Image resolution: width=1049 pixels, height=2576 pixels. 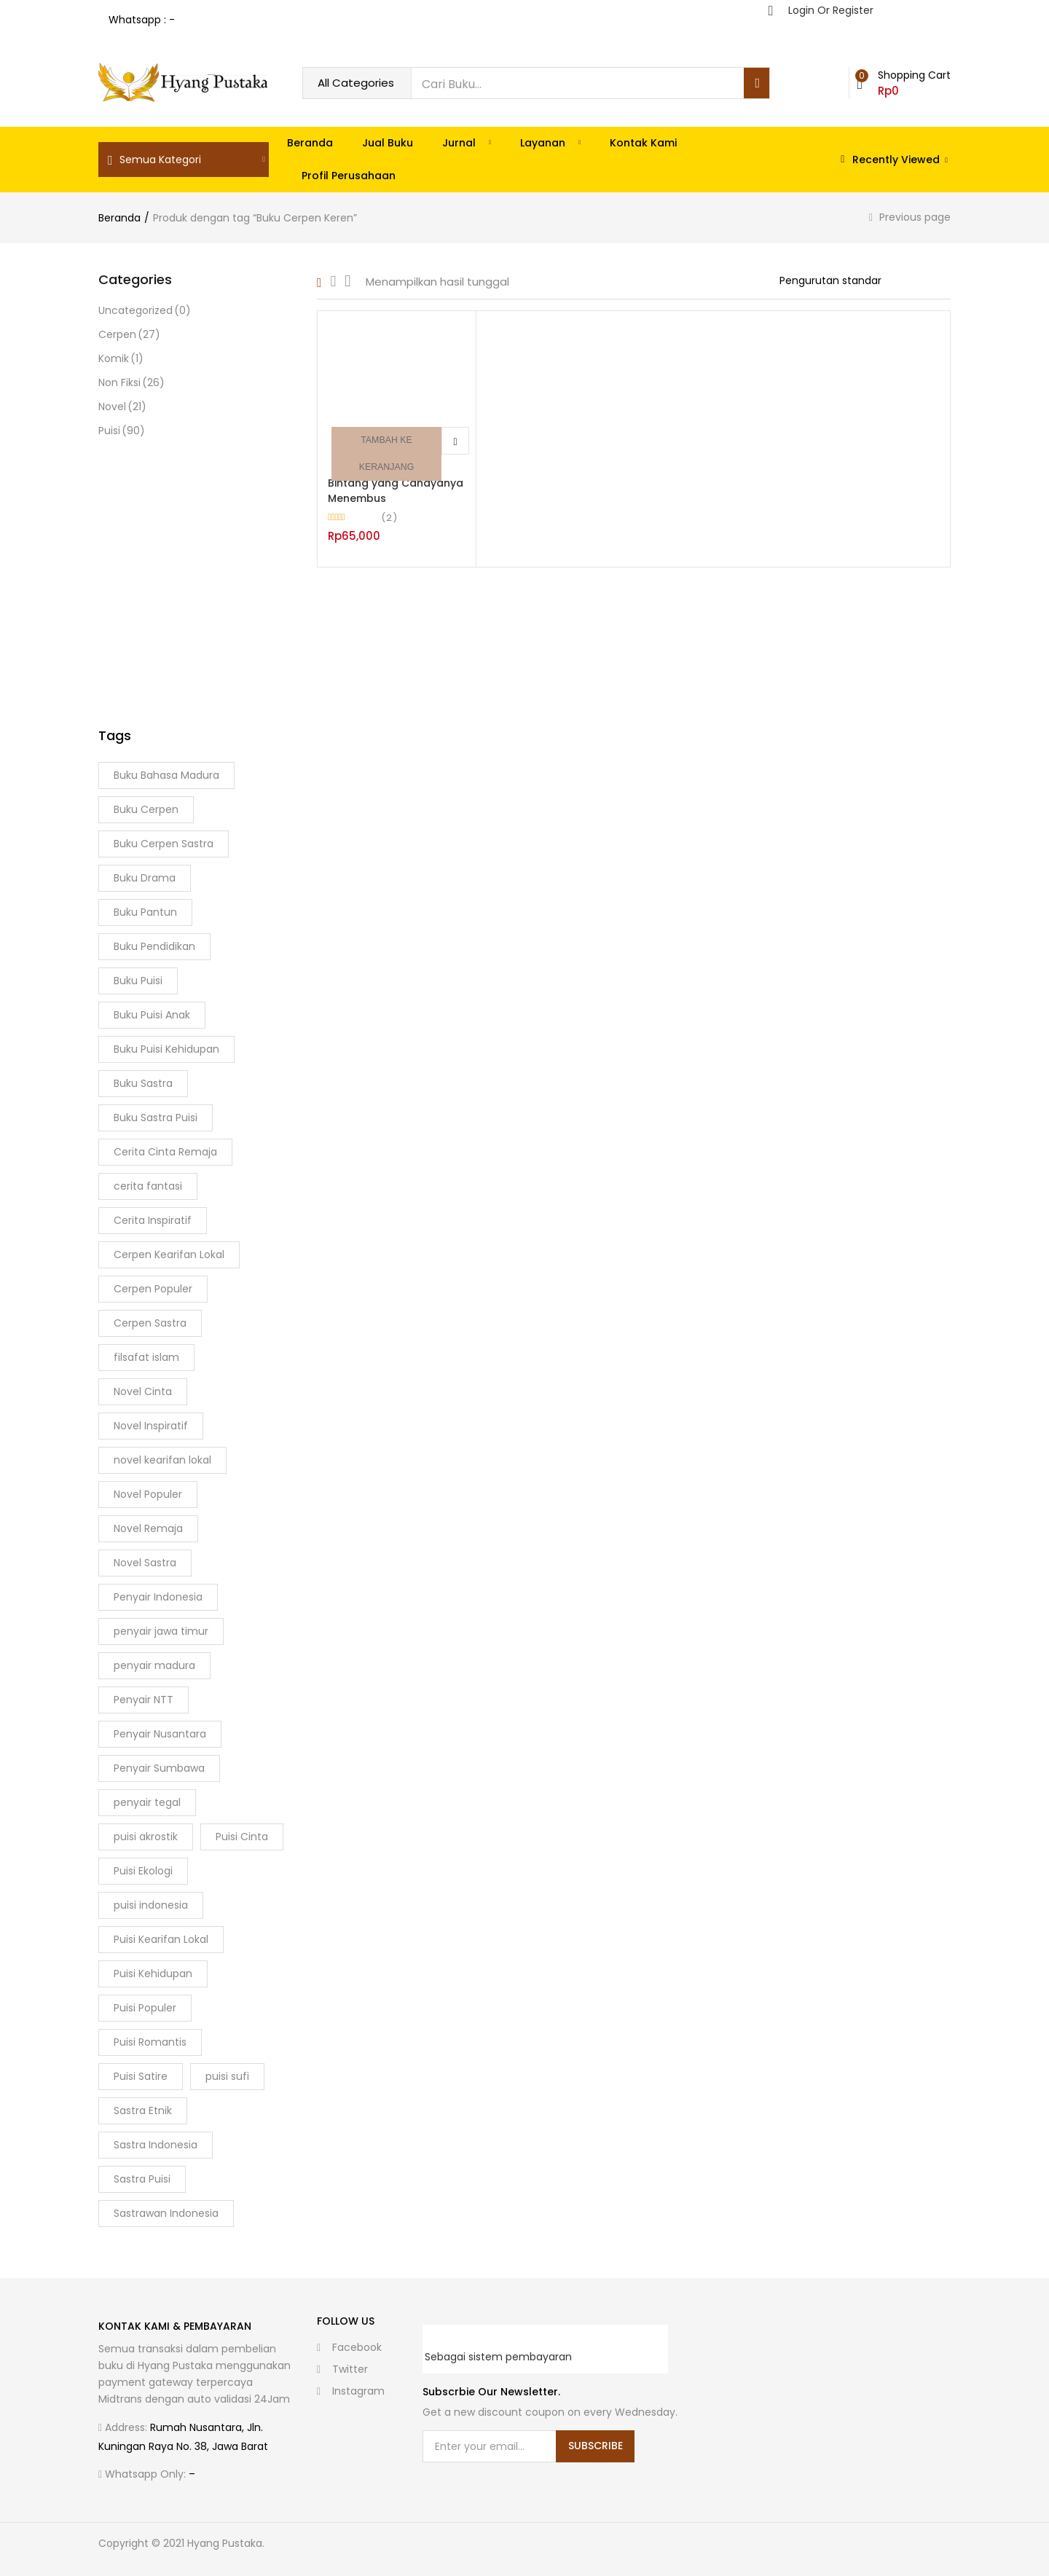 What do you see at coordinates (121, 359) in the screenshot?
I see `Komik` at bounding box center [121, 359].